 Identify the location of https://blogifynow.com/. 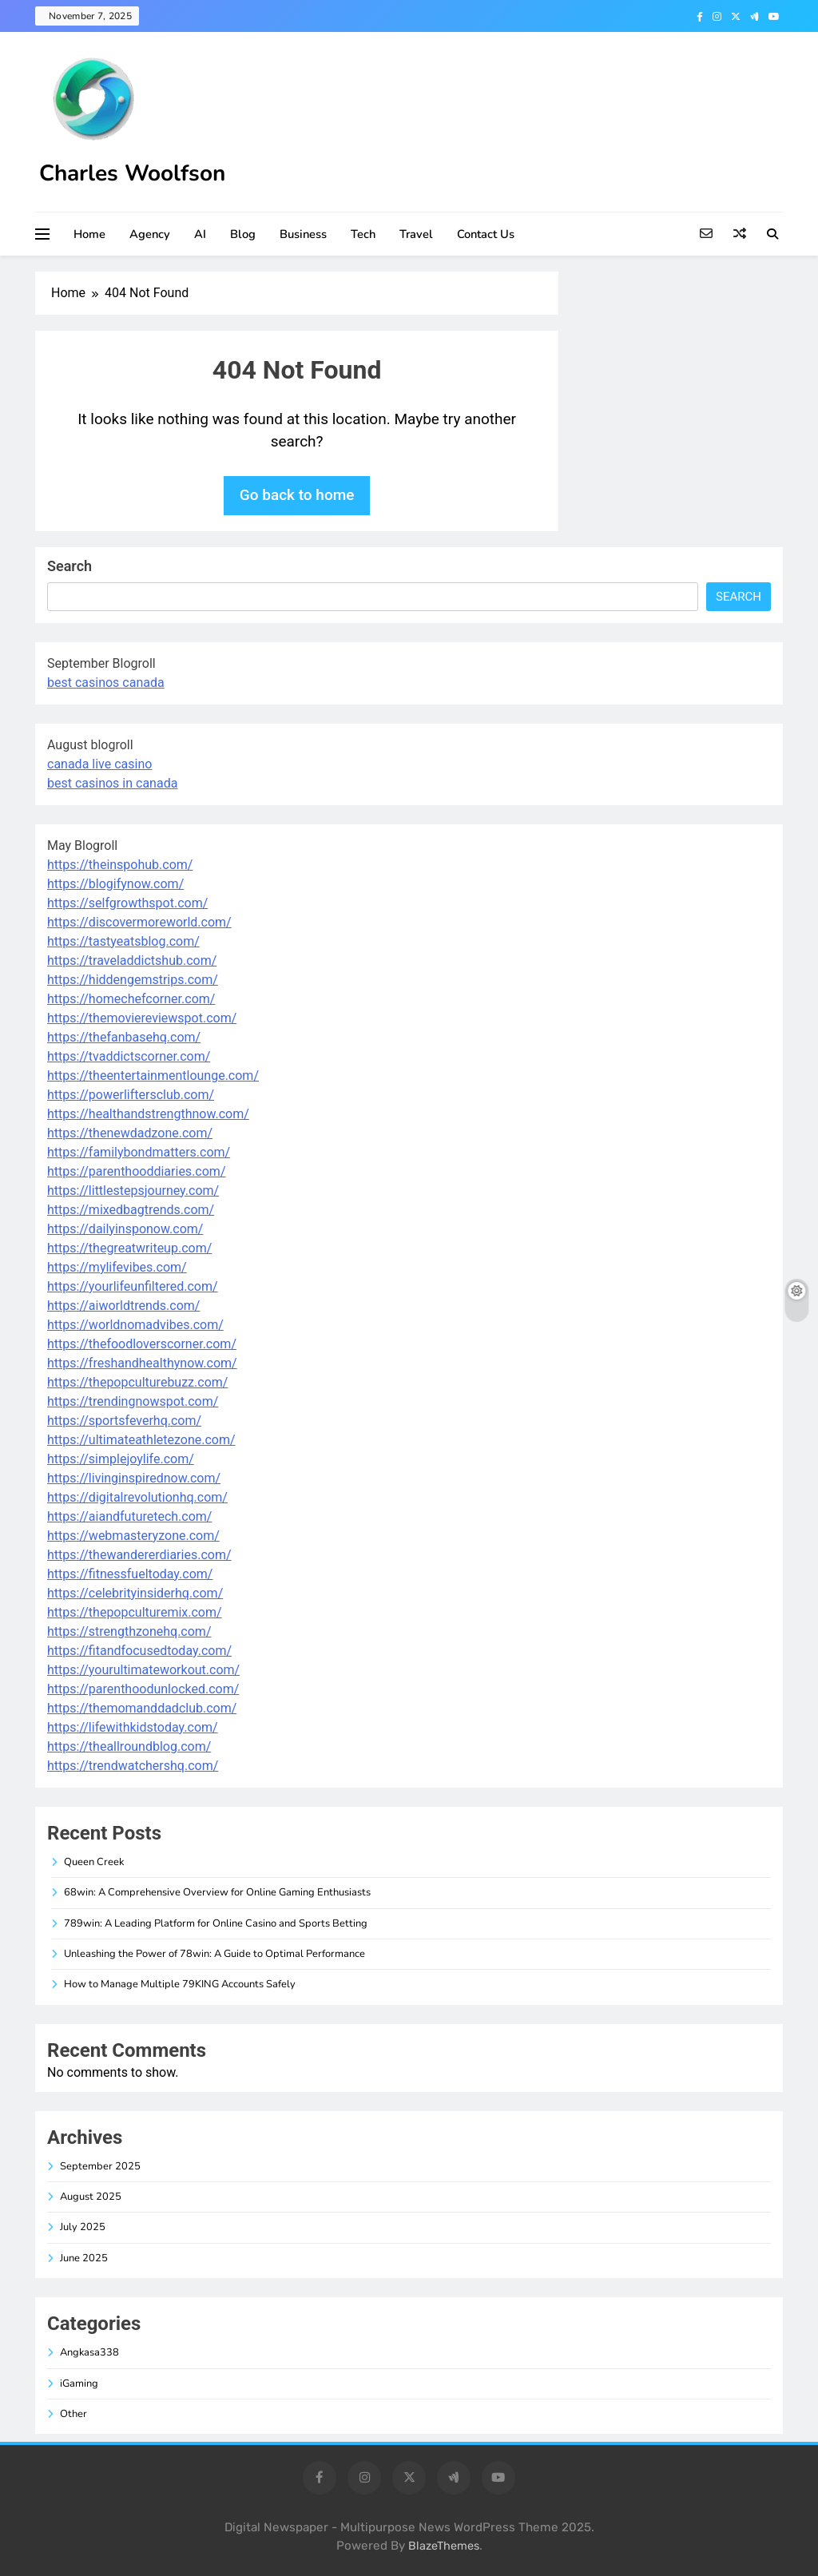
(115, 883).